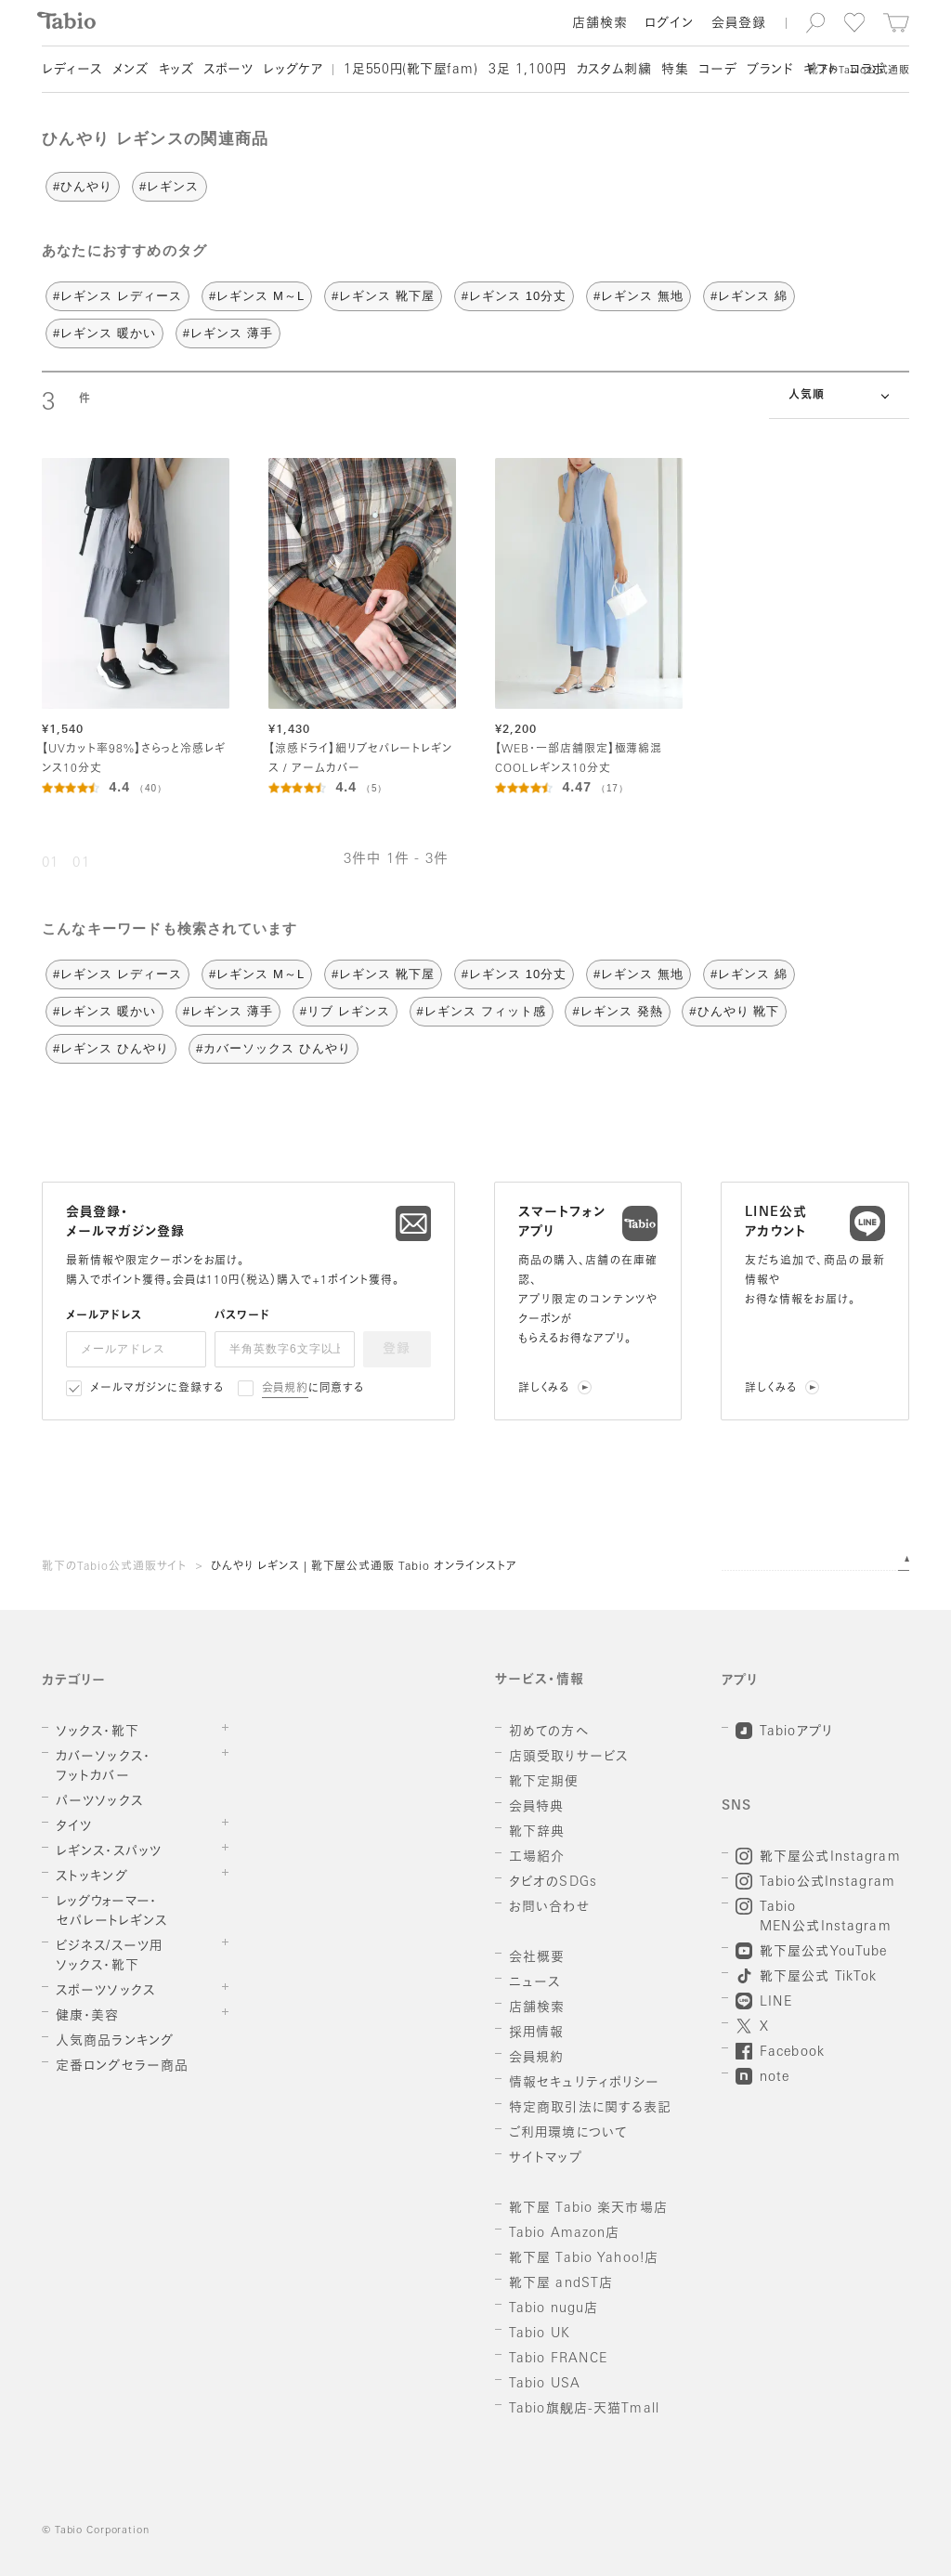 The image size is (951, 2576). Describe the element at coordinates (345, 1011) in the screenshot. I see `#リブ レギンス` at that location.